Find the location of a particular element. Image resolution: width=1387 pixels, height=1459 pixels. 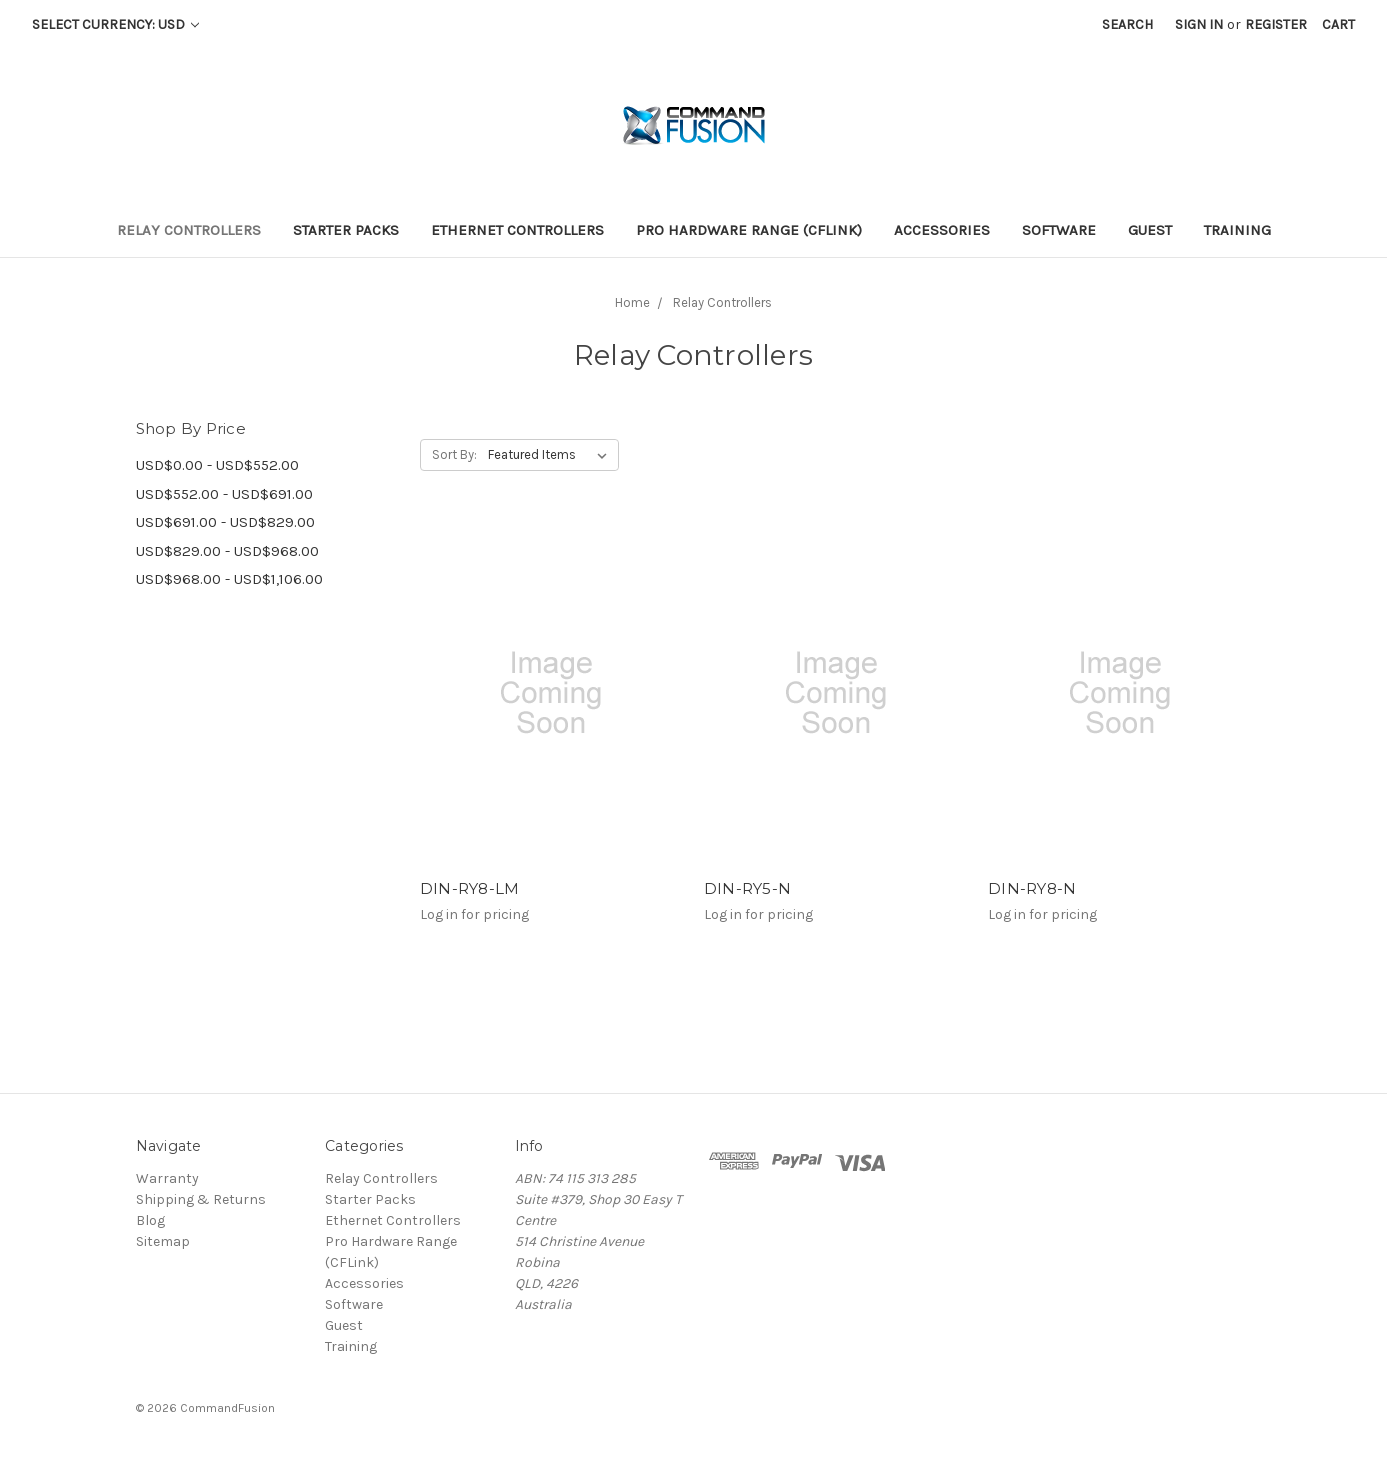

Sign in is located at coordinates (1199, 24).